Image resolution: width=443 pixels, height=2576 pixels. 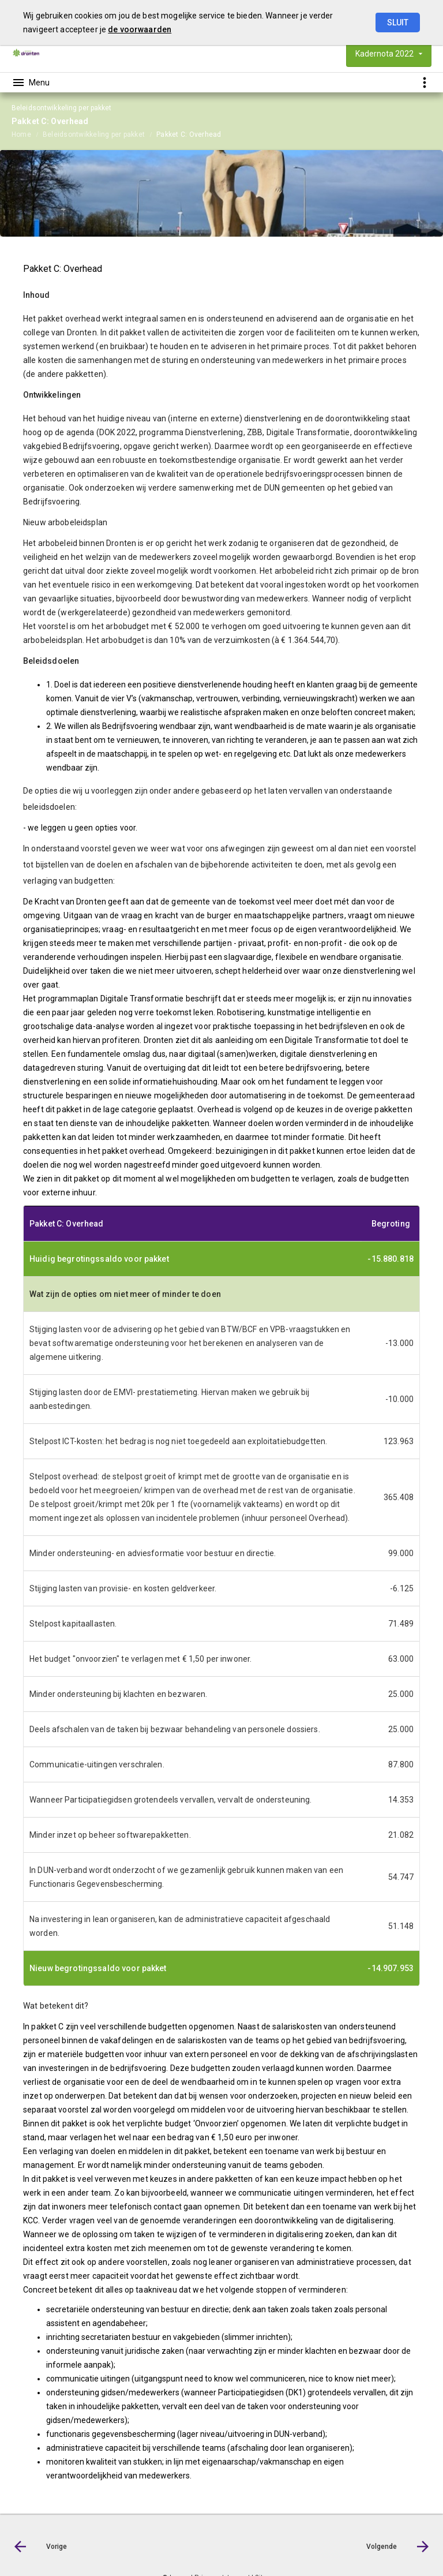 What do you see at coordinates (30, 82) in the screenshot?
I see `[Toon hoofdnavigatie]` at bounding box center [30, 82].